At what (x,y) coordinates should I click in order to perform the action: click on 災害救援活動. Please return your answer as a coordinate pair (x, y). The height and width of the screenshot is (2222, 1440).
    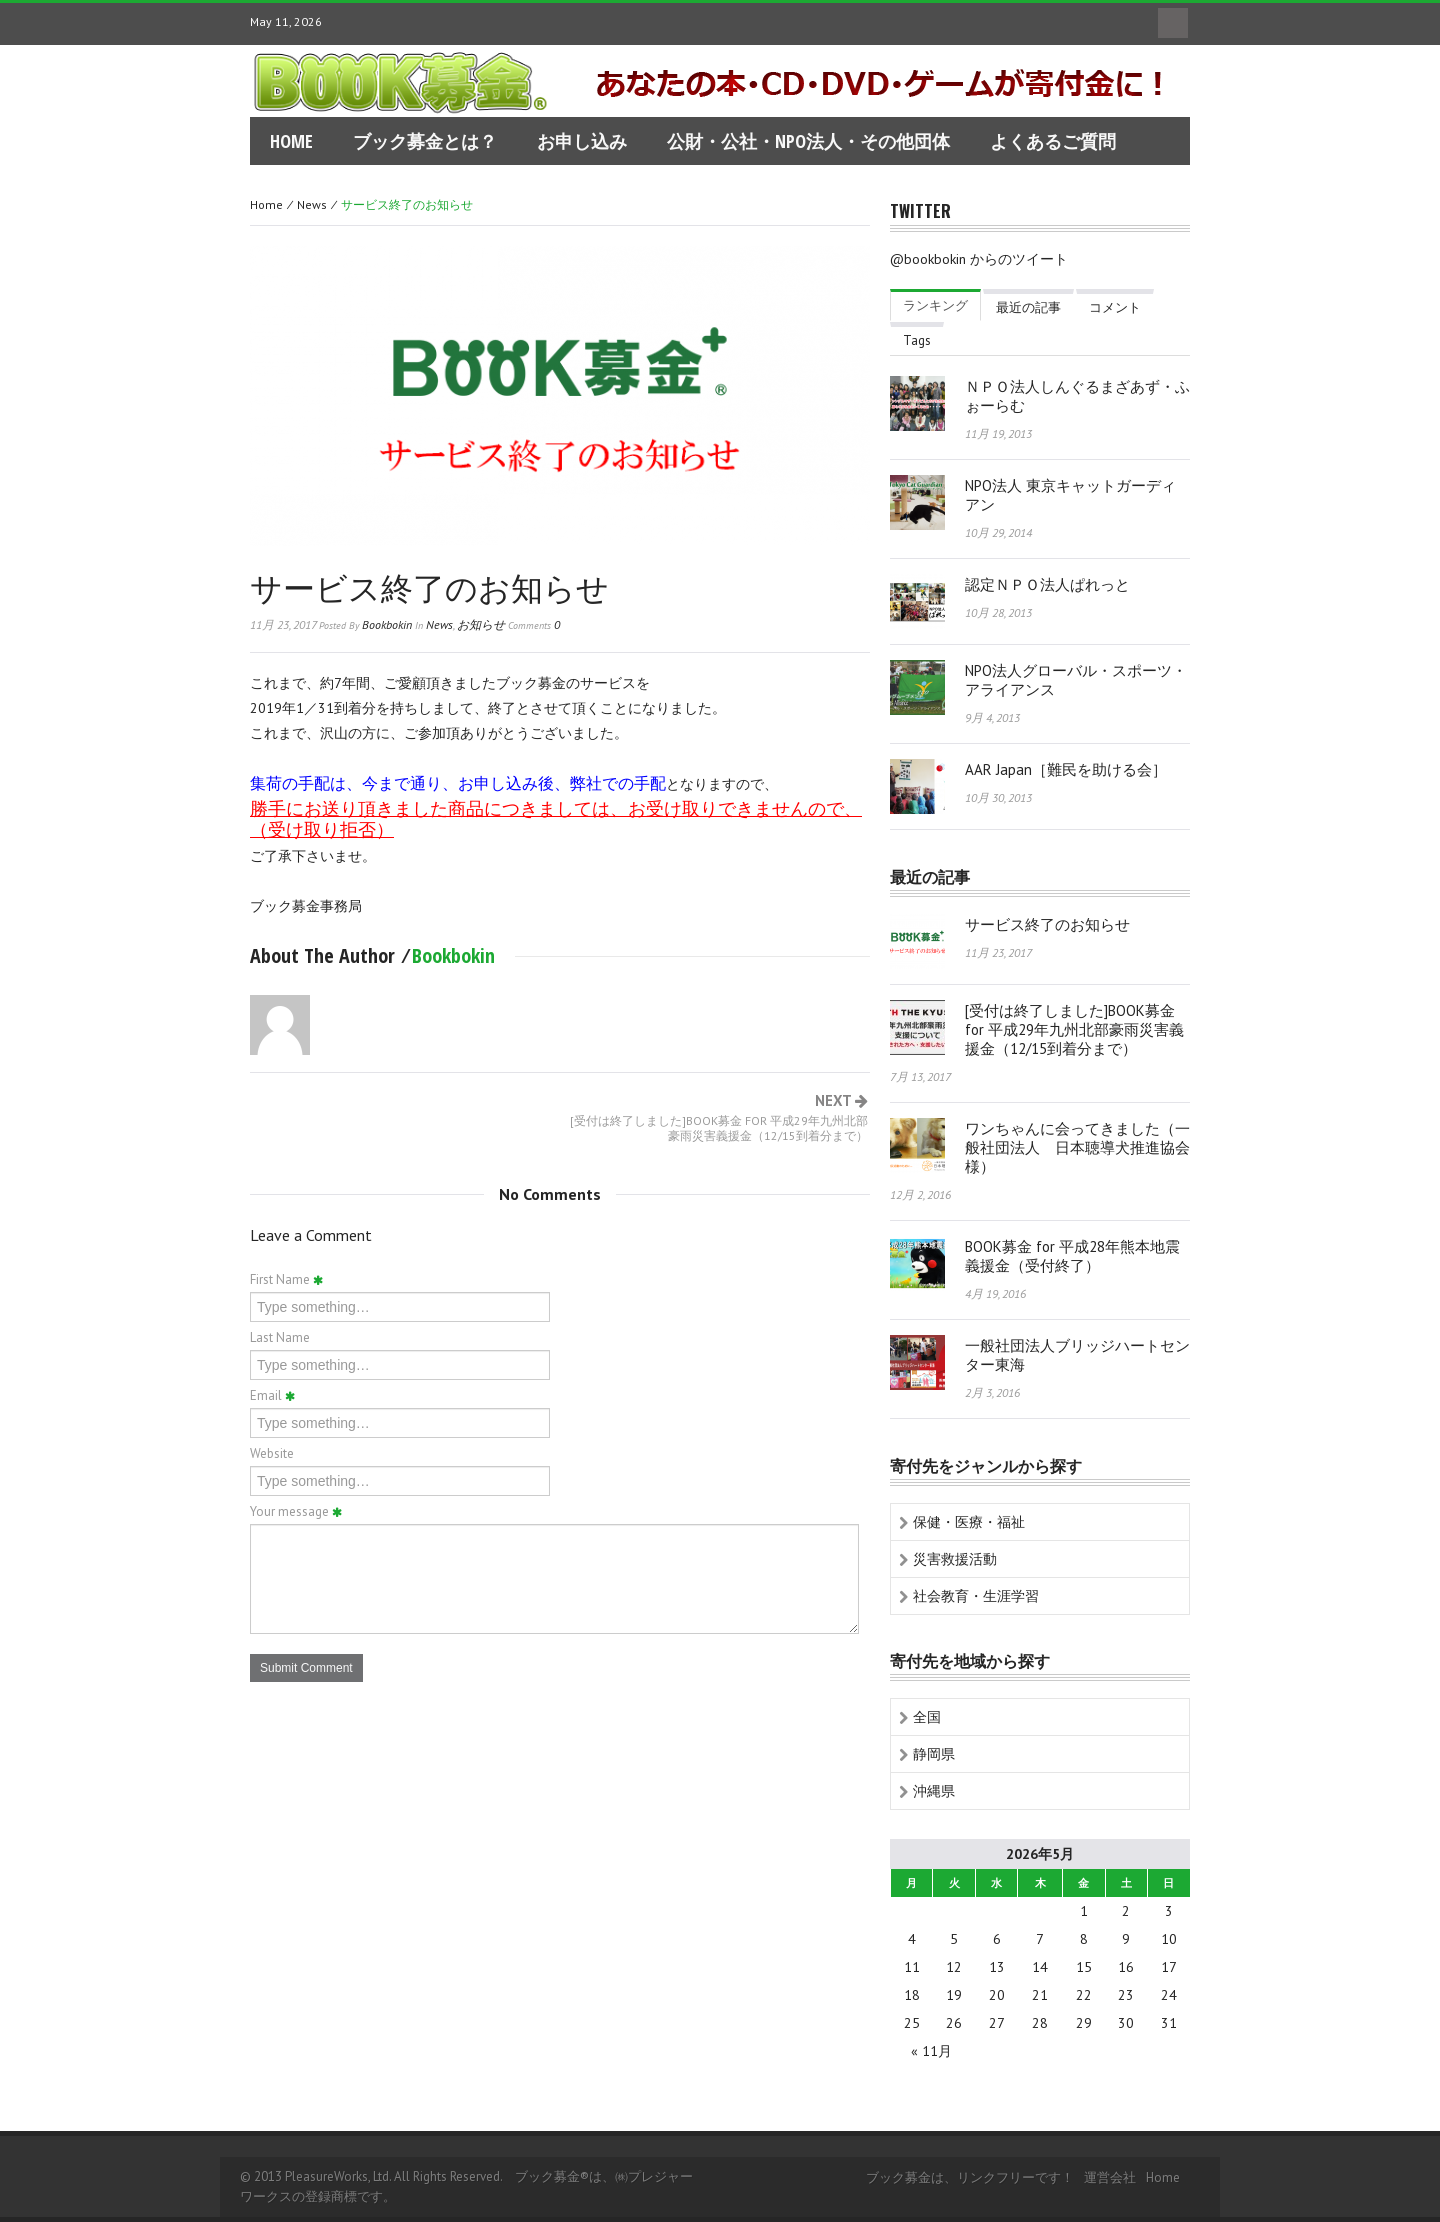
    Looking at the image, I should click on (955, 1559).